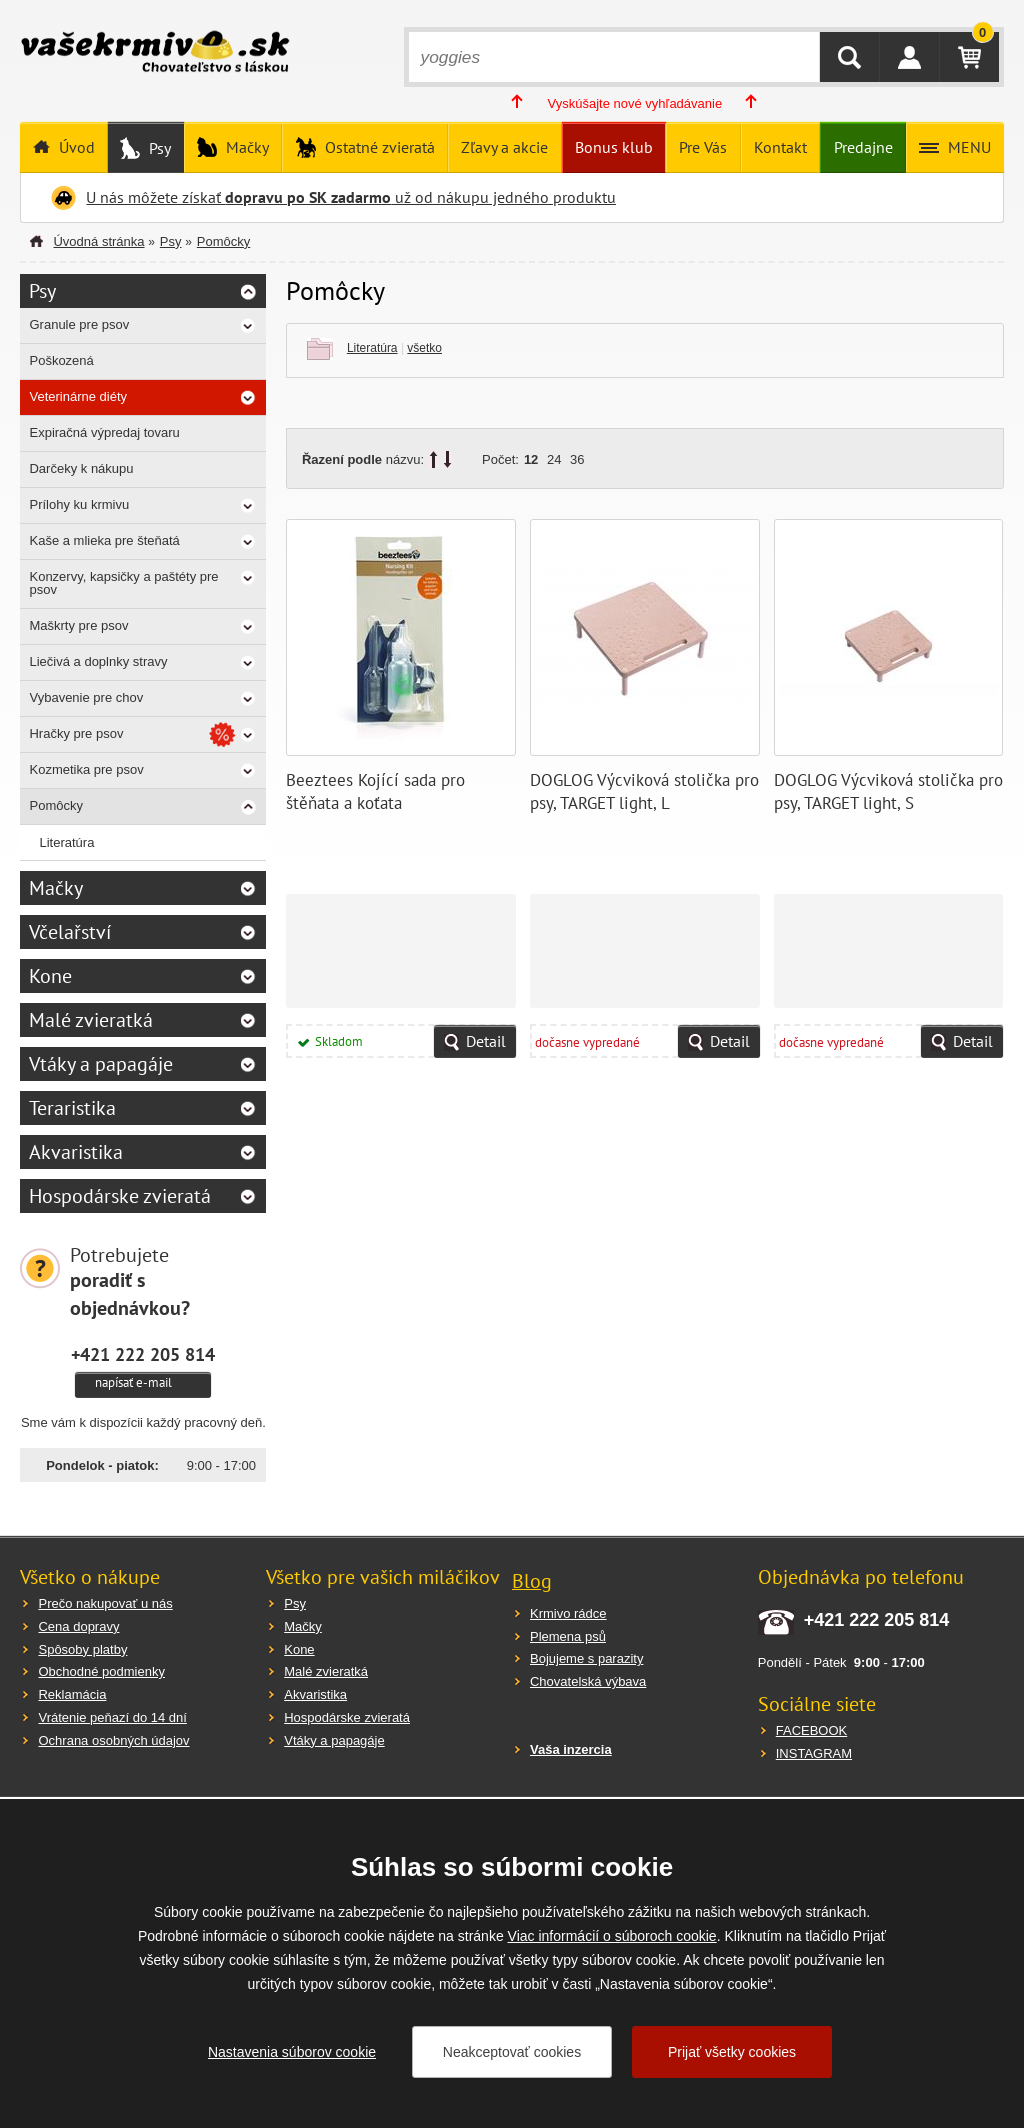 The image size is (1024, 2128). I want to click on Beeztees Kojící sada pro štěňata a koťata, so click(375, 792).